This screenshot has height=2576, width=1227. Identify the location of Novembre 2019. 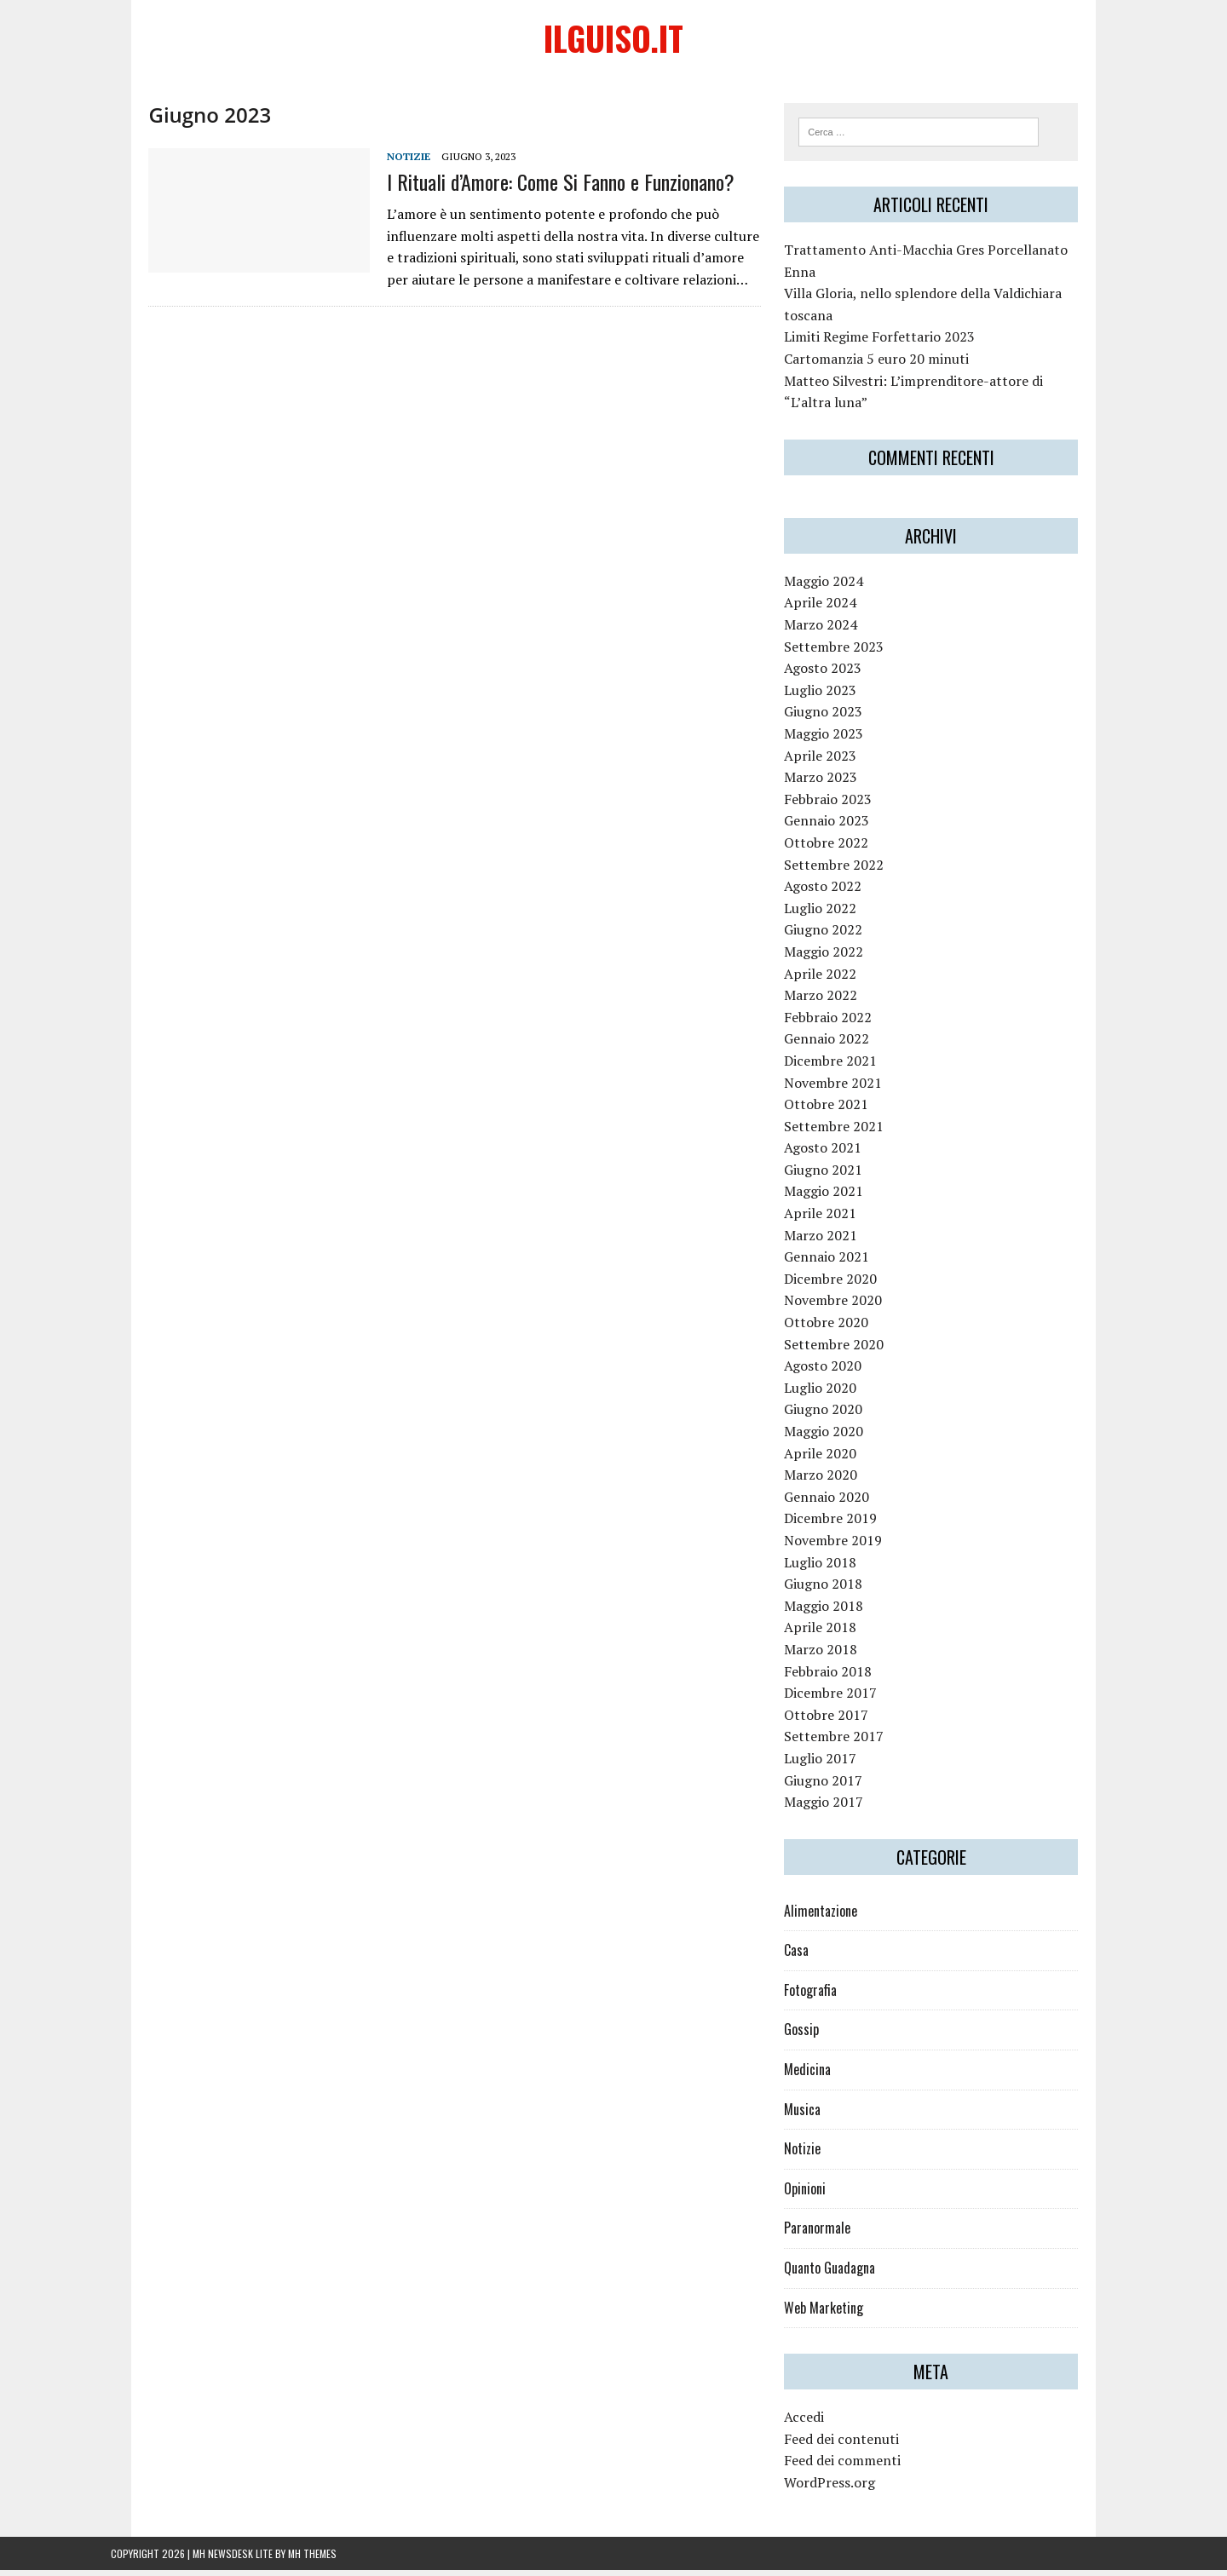
(847, 1546).